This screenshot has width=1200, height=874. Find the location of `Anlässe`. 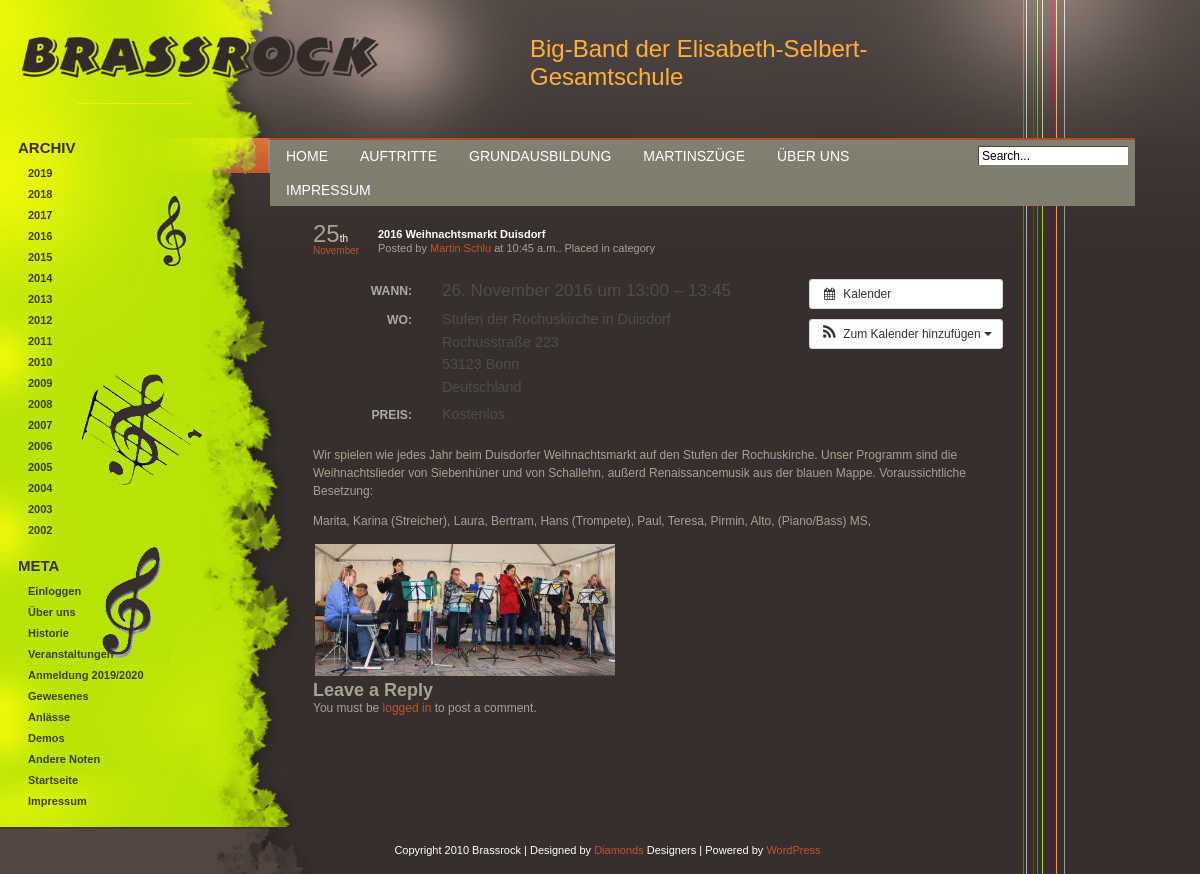

Anlässe is located at coordinates (49, 717).